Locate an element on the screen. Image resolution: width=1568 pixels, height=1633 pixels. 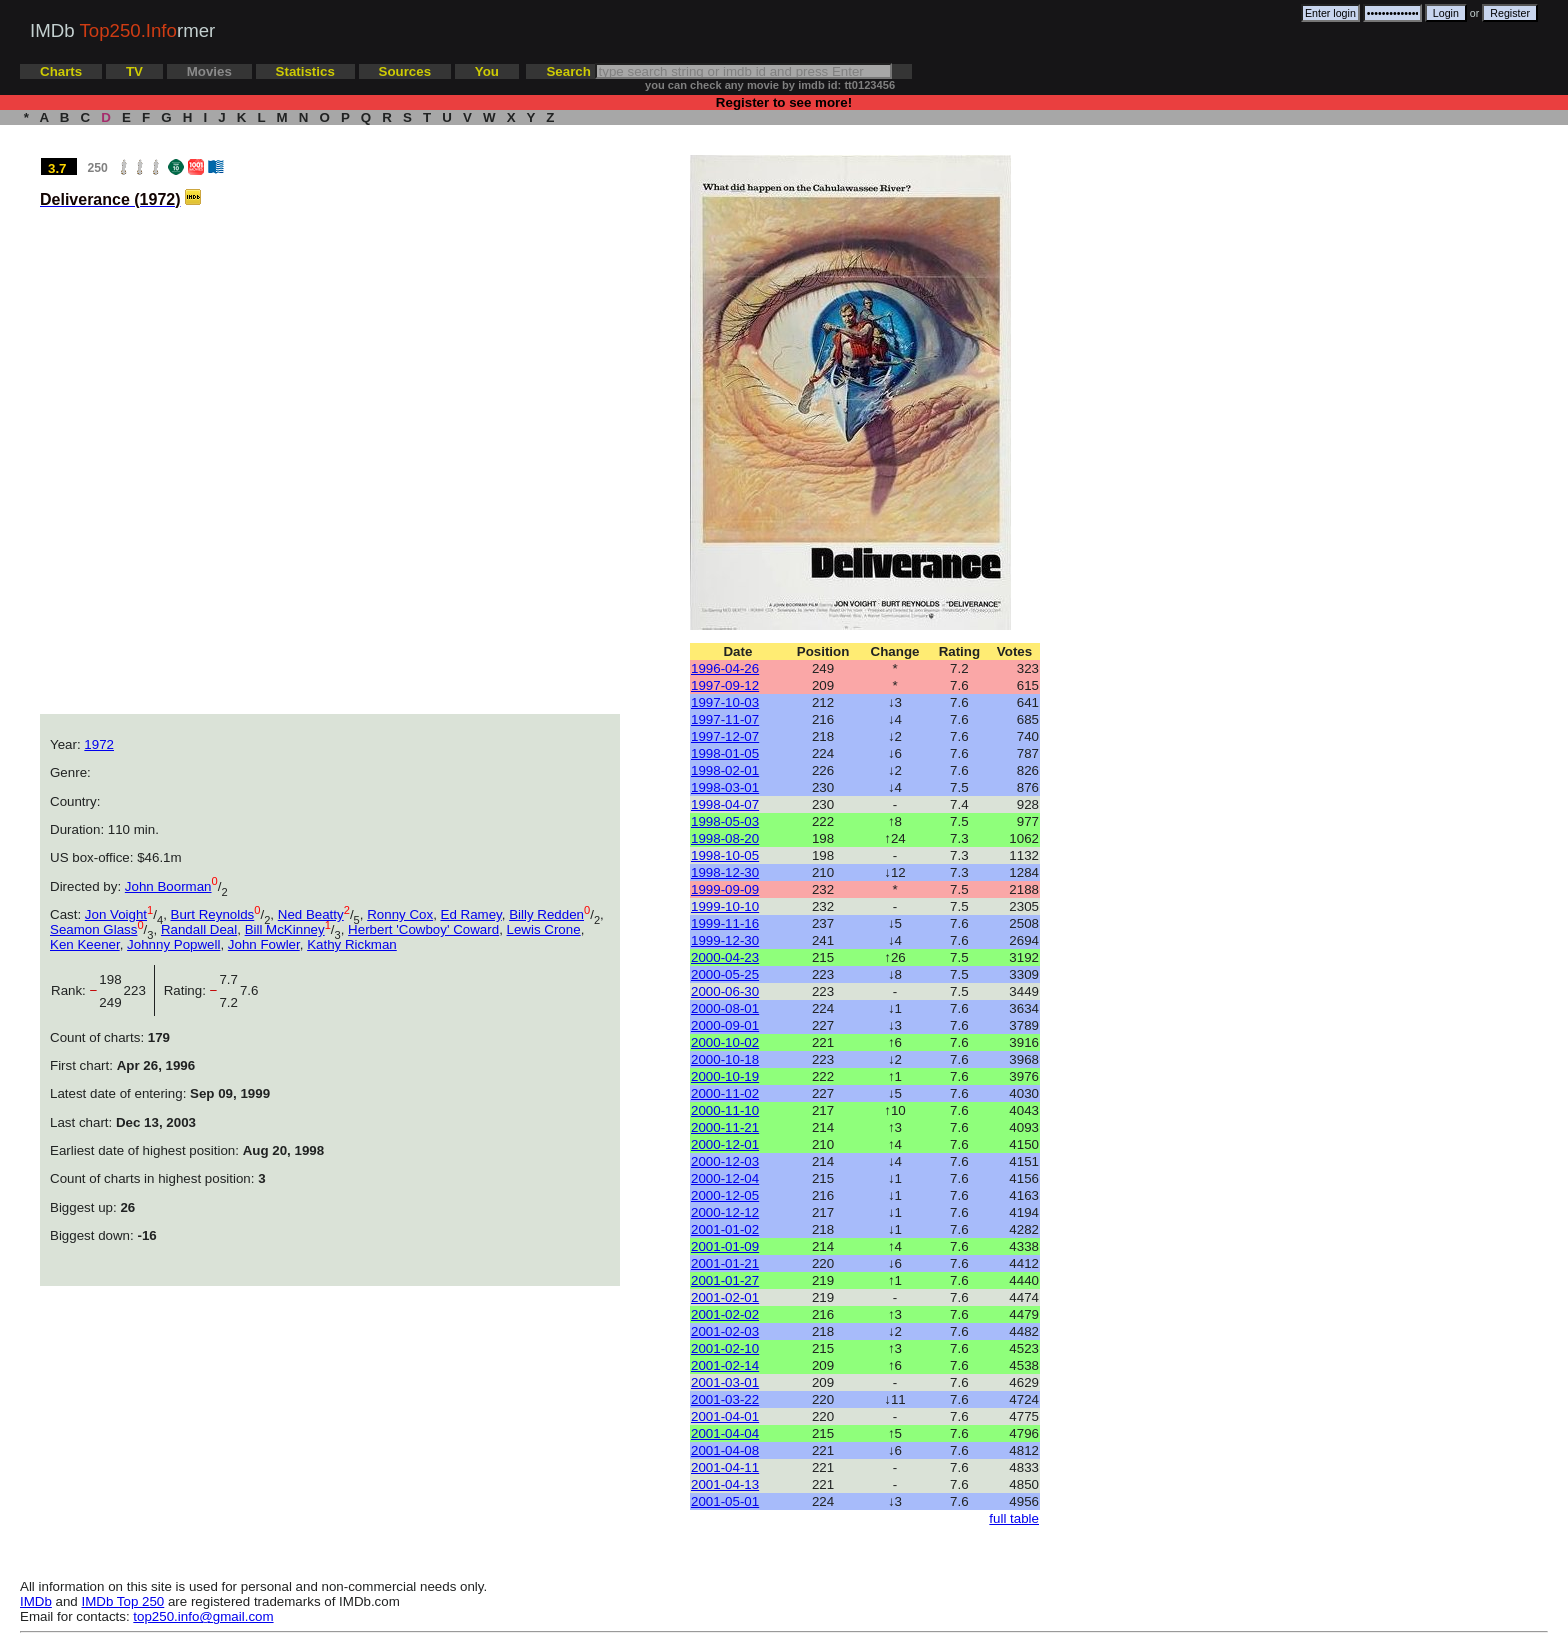
1998-12-30 is located at coordinates (725, 872).